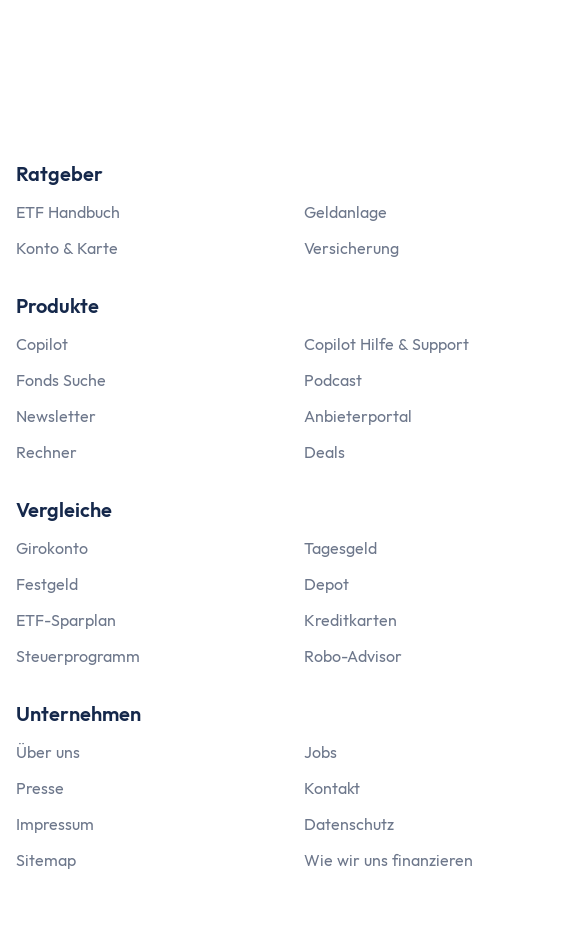 Image resolution: width=583 pixels, height=952 pixels. I want to click on Depot, so click(326, 584).